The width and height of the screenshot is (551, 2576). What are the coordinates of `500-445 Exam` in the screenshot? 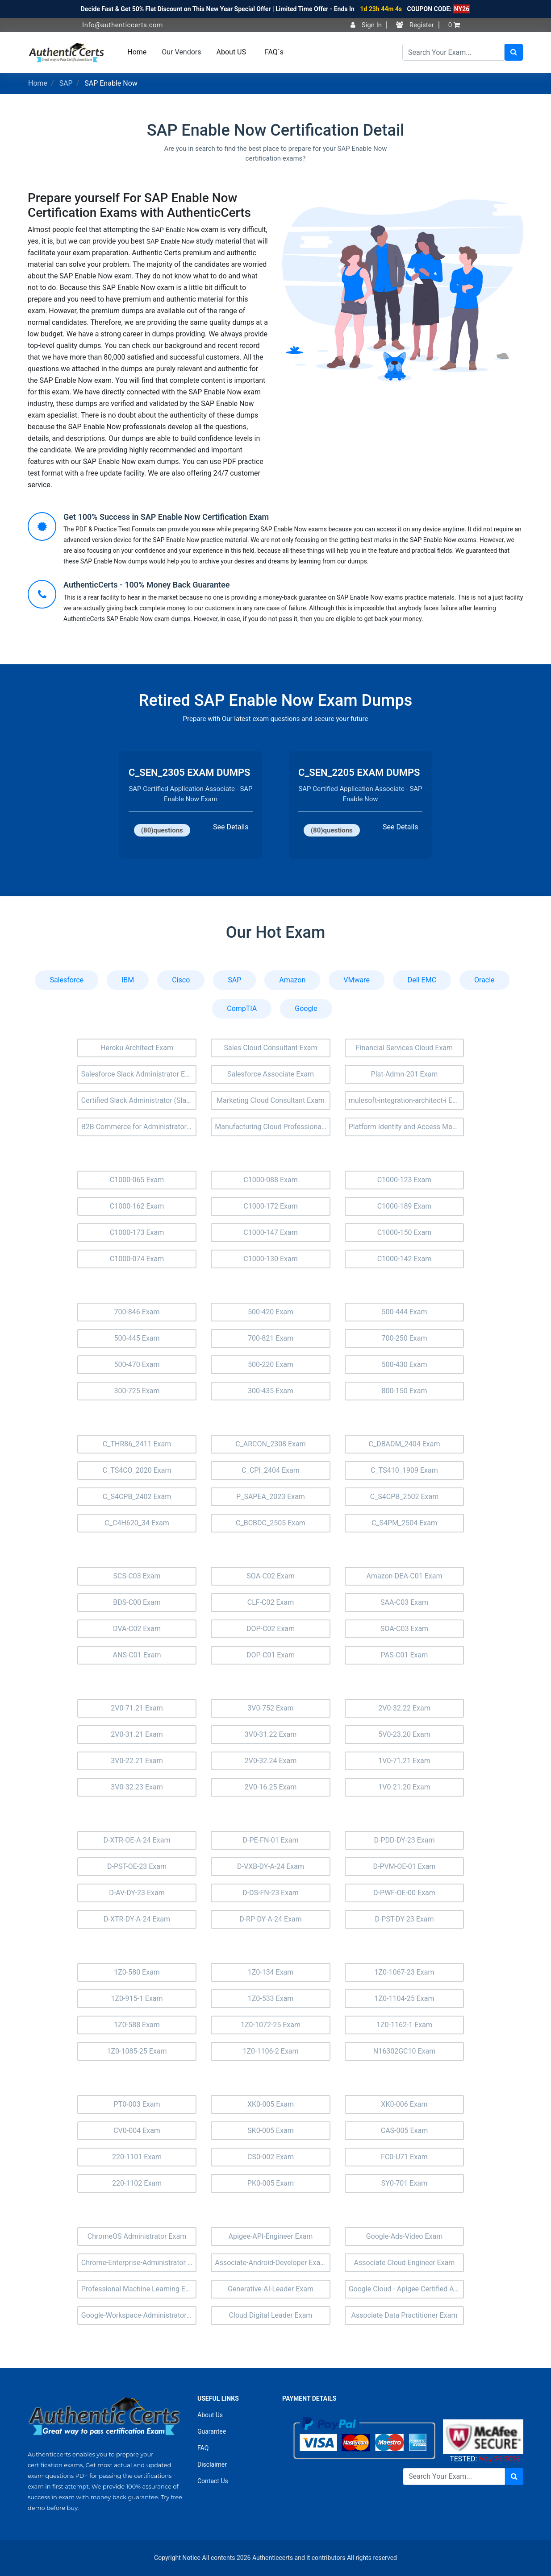 It's located at (136, 1338).